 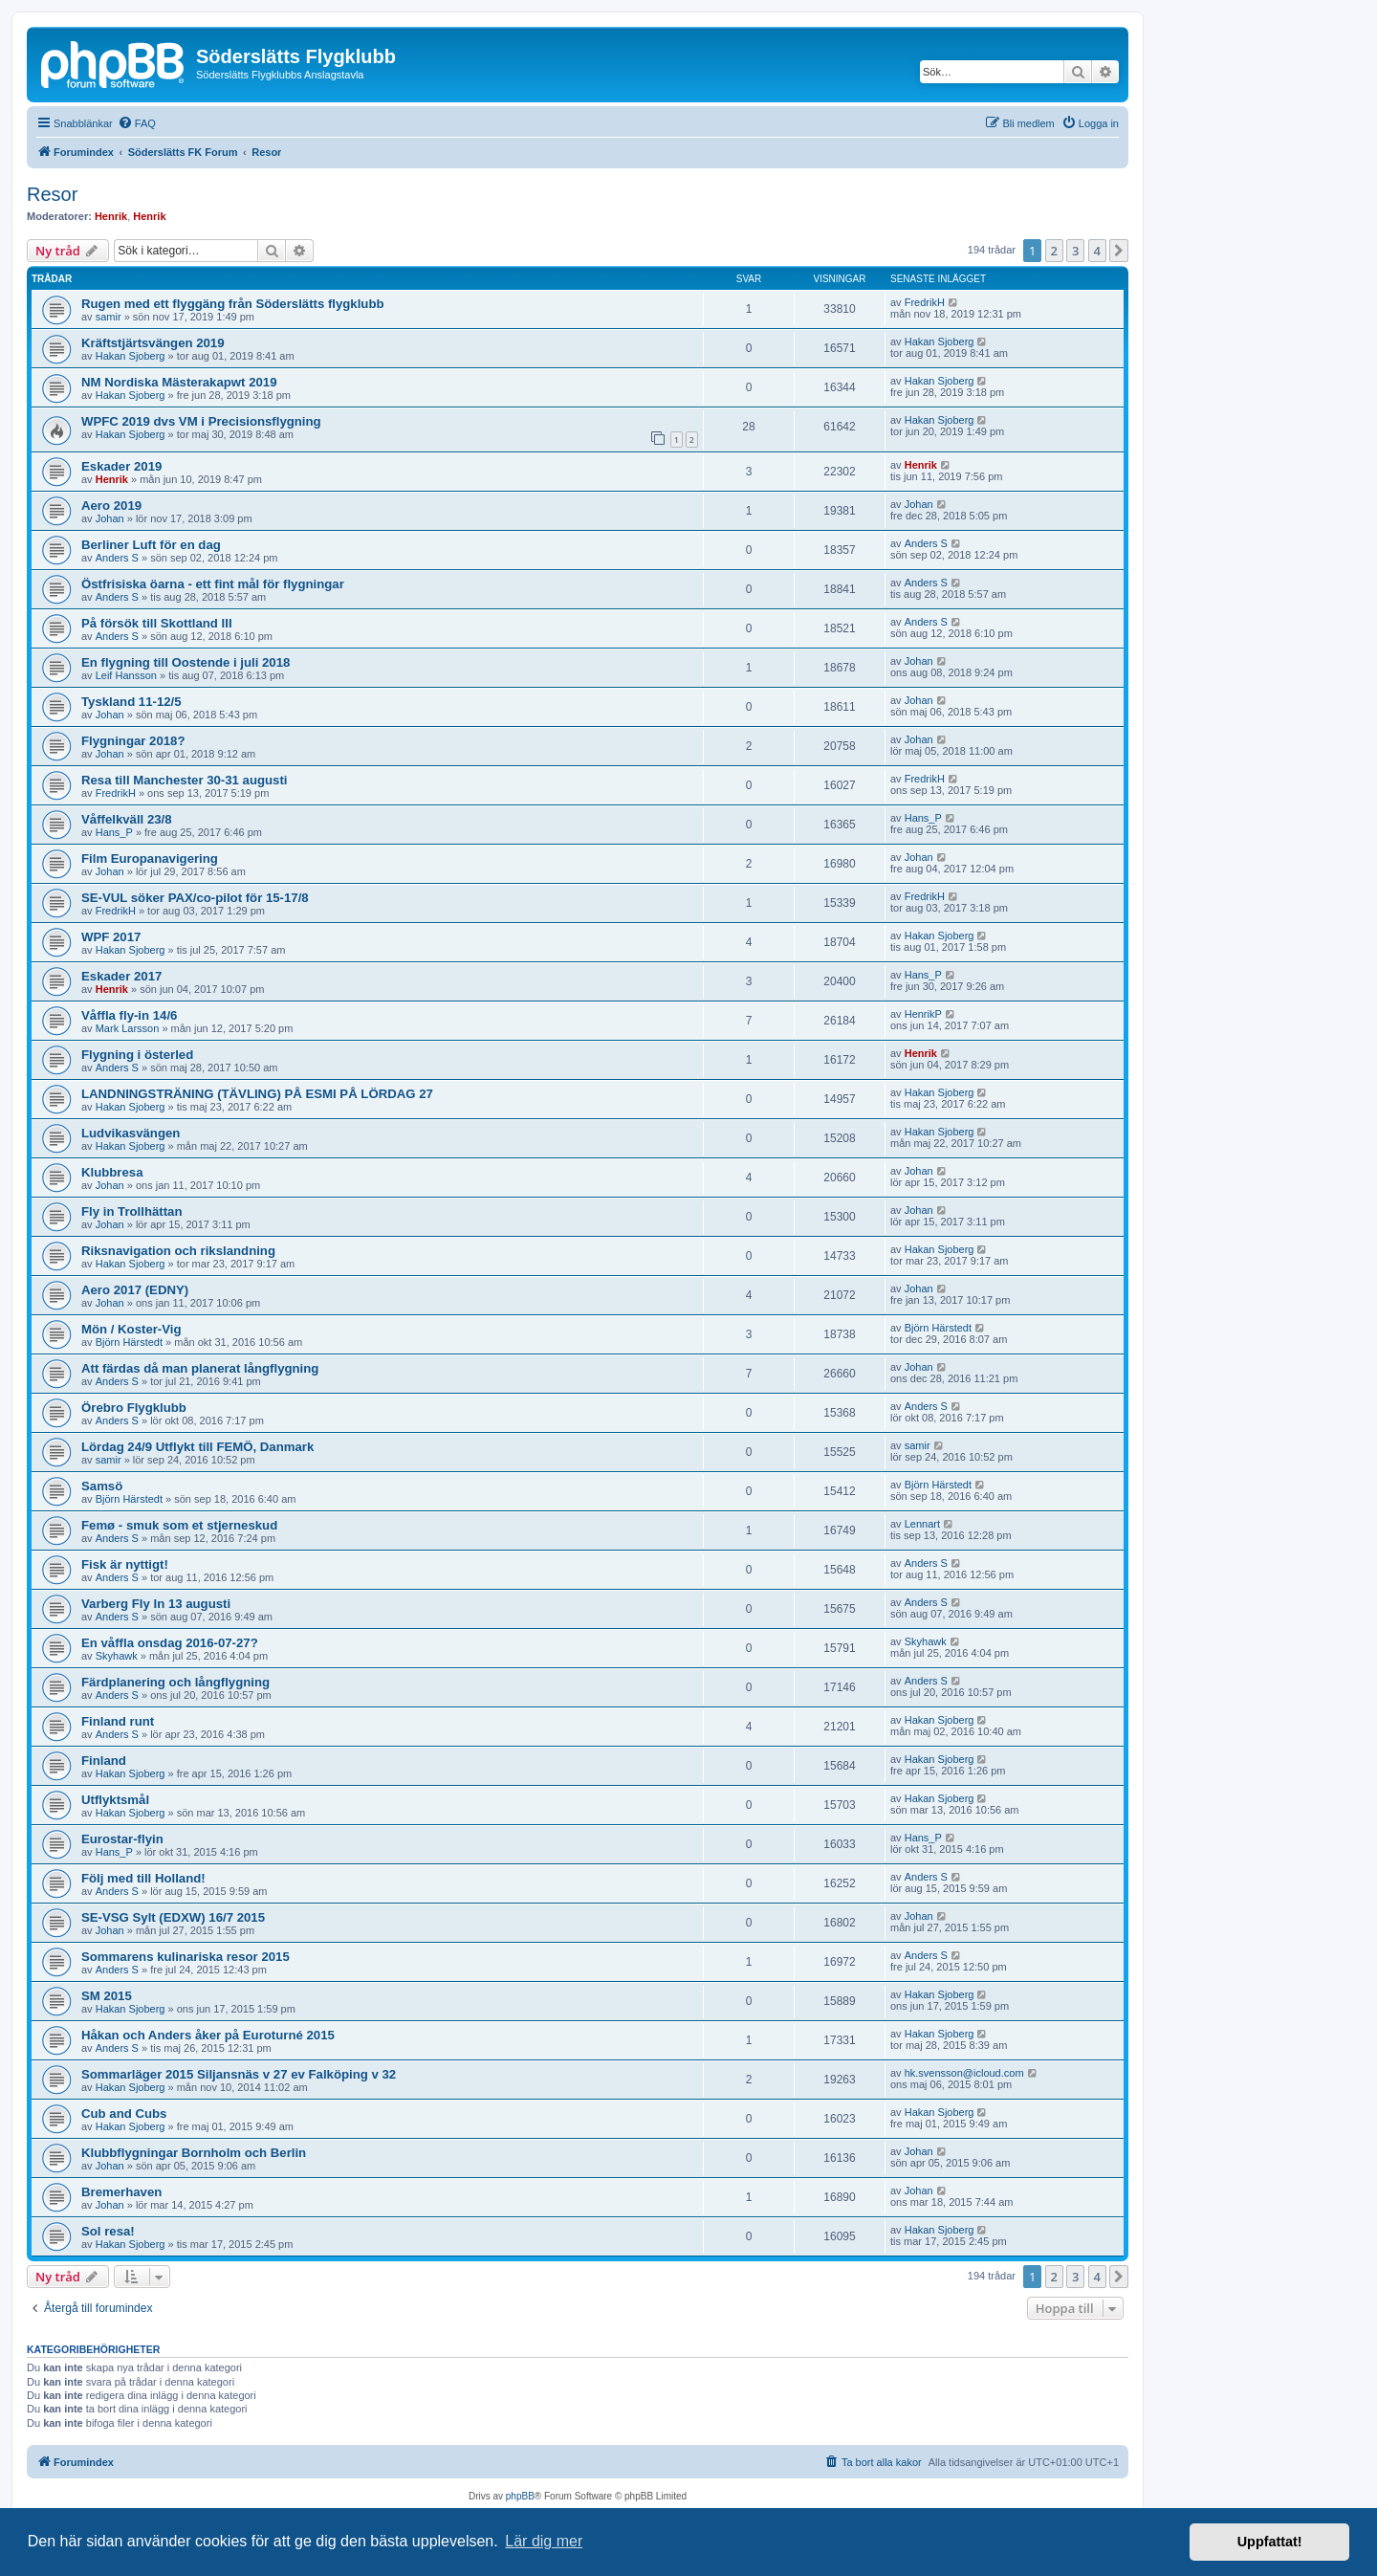 What do you see at coordinates (195, 898) in the screenshot?
I see `SE-VUL söker PAX/co-pilot för 15-17/8` at bounding box center [195, 898].